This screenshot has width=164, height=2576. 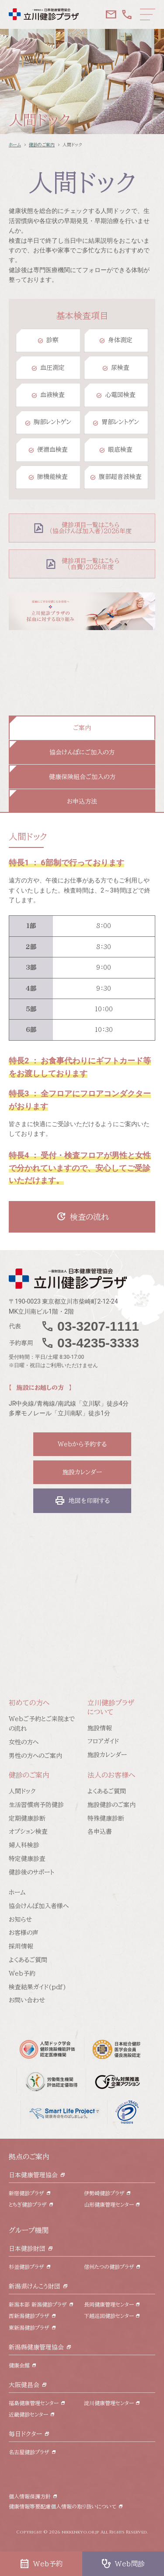 I want to click on 新潟本部 新潟健診プラザ, so click(x=38, y=2304).